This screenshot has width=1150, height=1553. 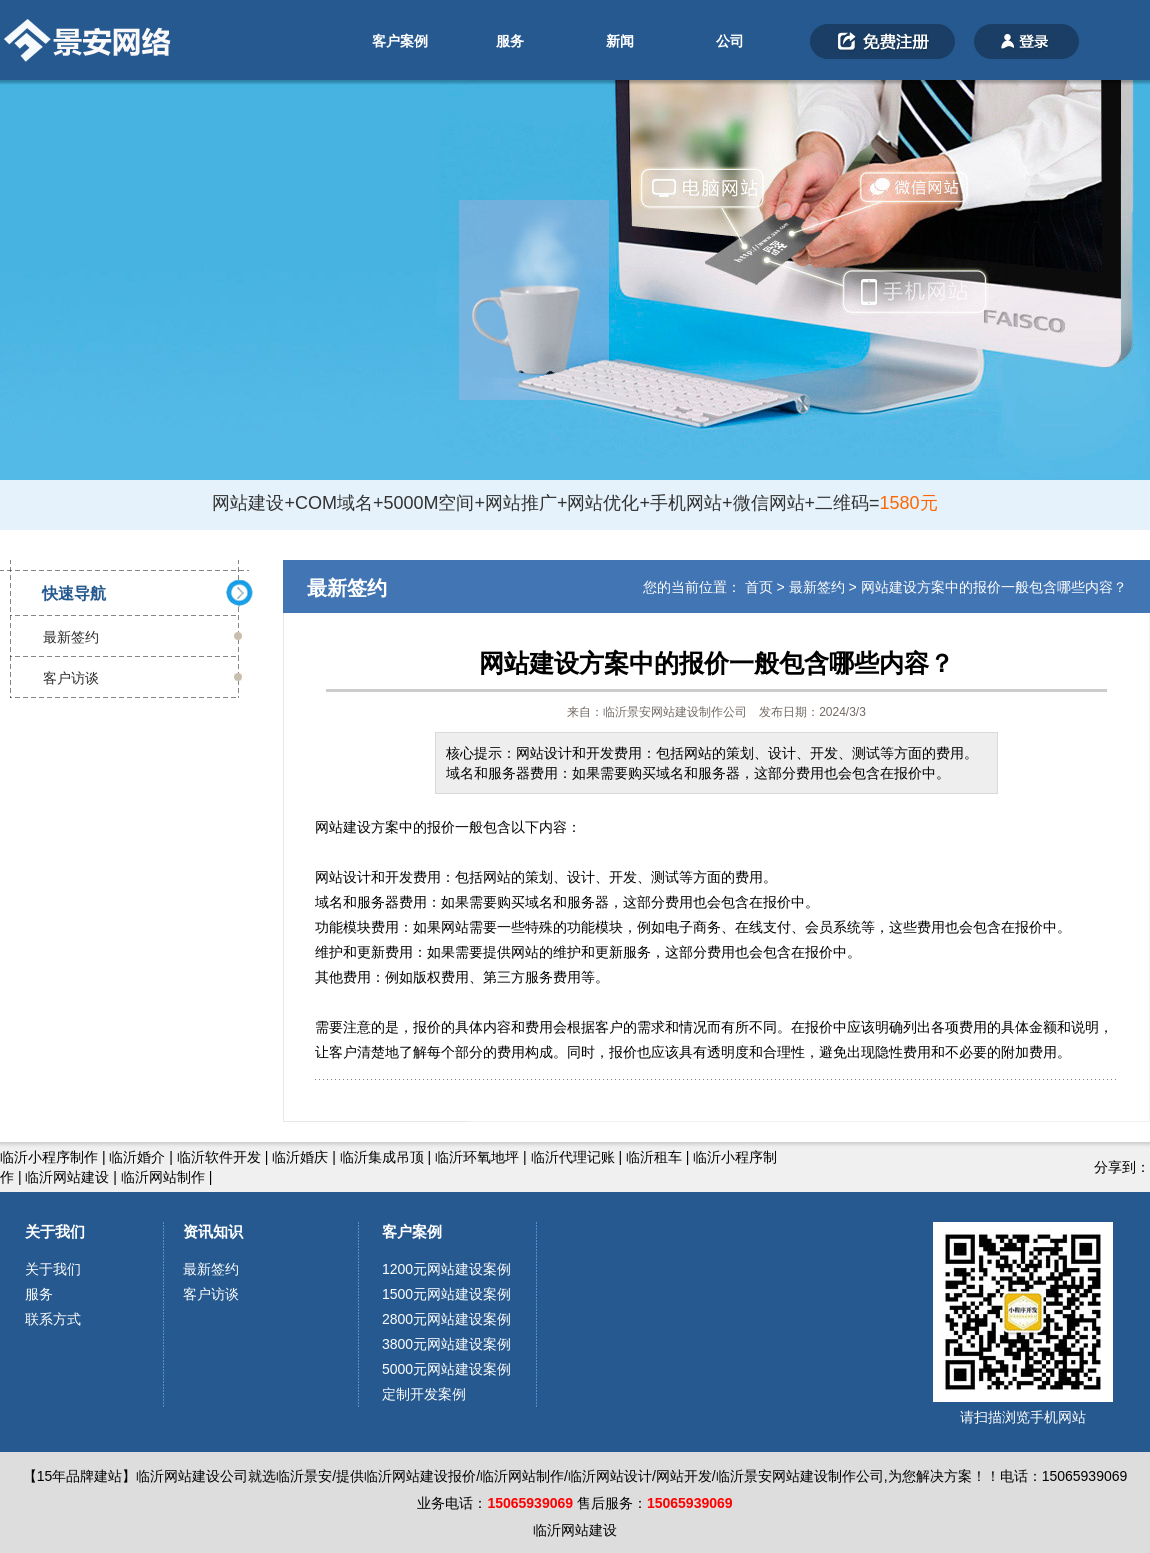 What do you see at coordinates (759, 587) in the screenshot?
I see `首页` at bounding box center [759, 587].